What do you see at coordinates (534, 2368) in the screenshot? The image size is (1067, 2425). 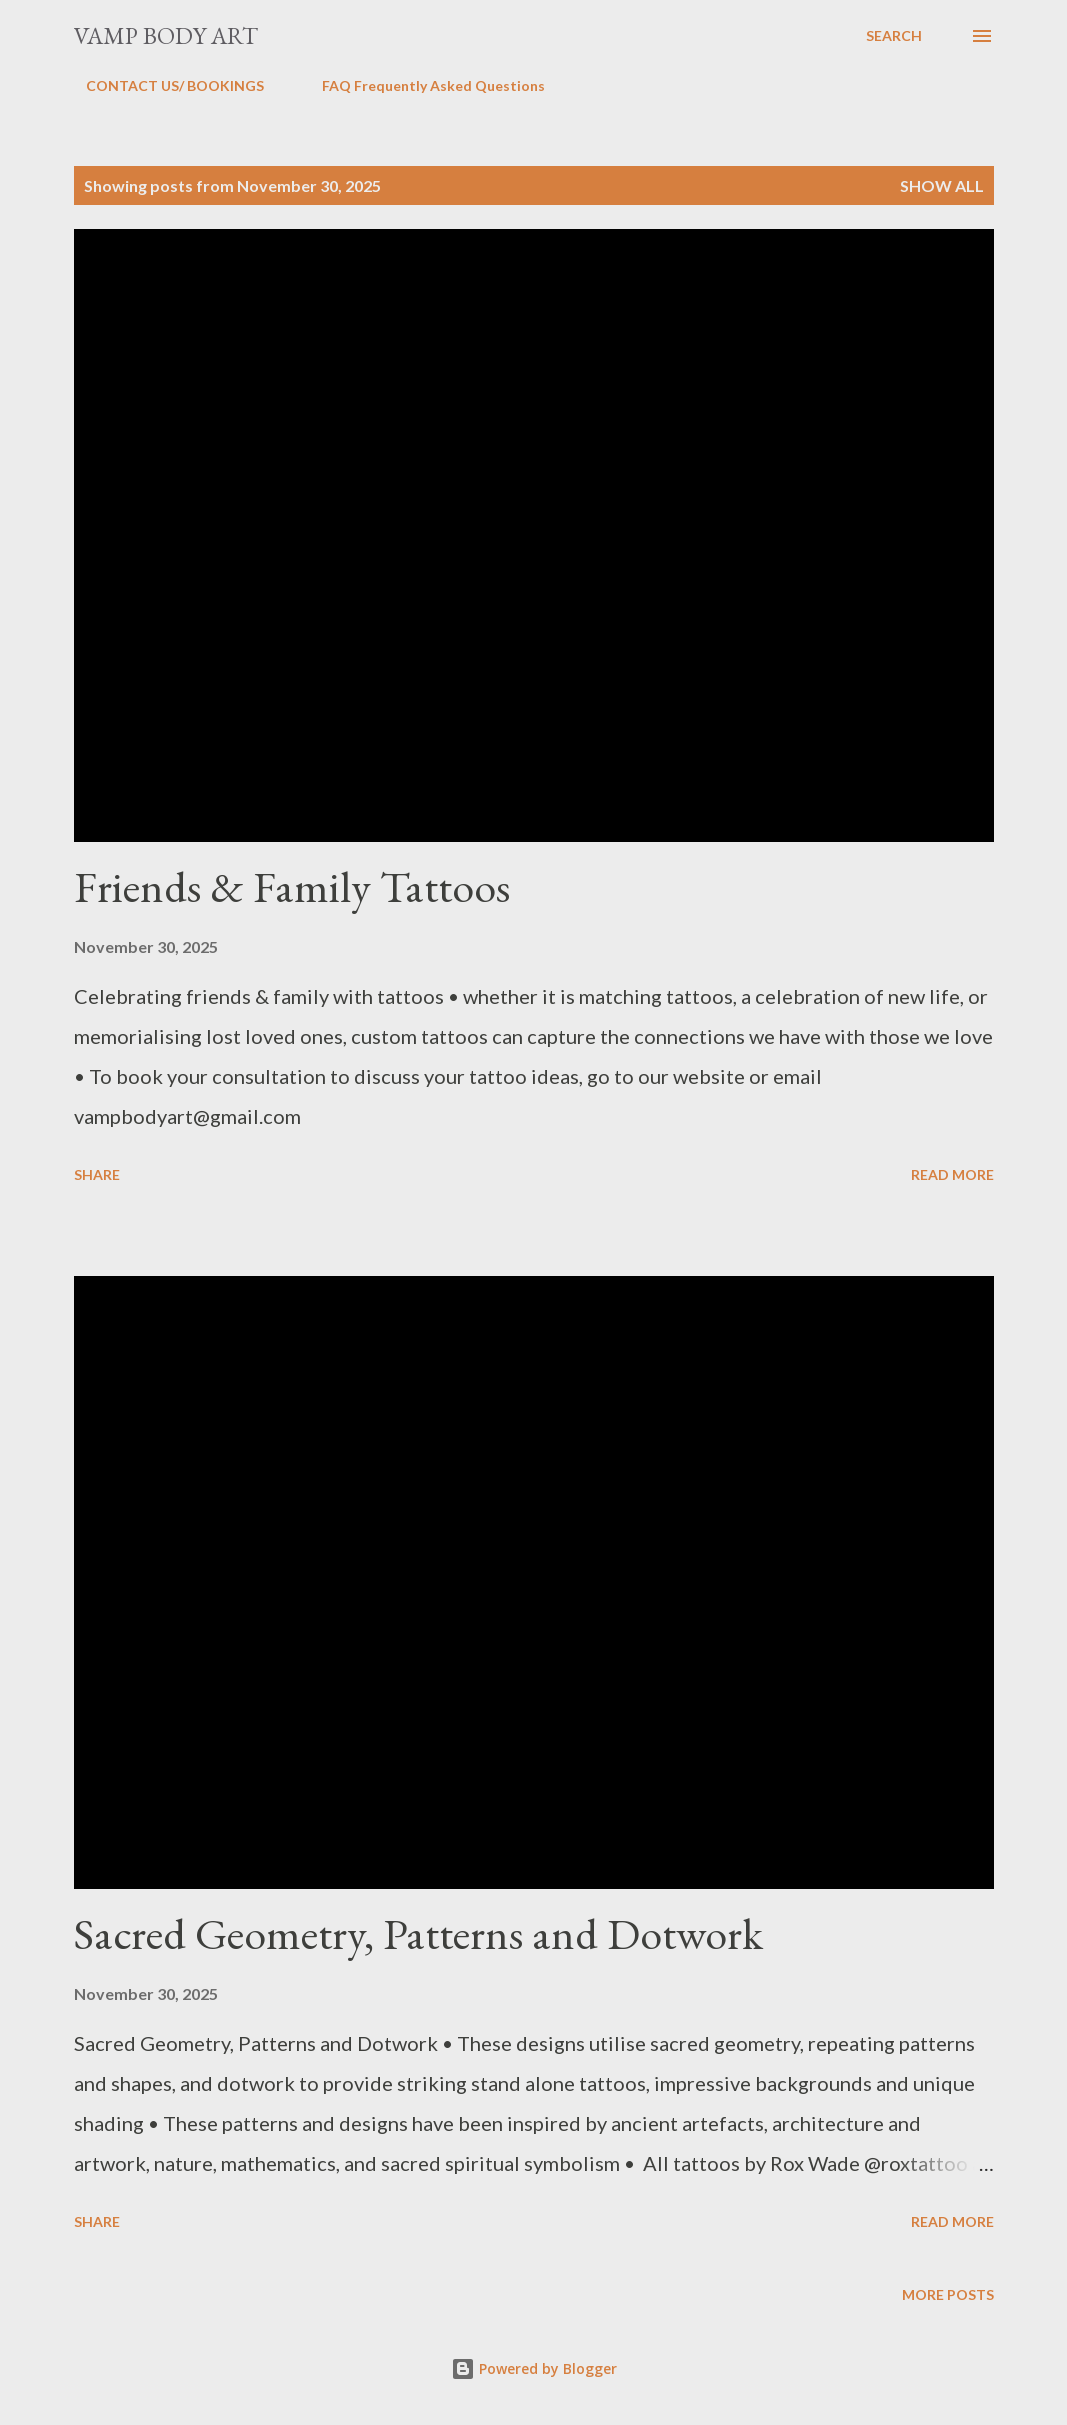 I see `Powered by Blogger` at bounding box center [534, 2368].